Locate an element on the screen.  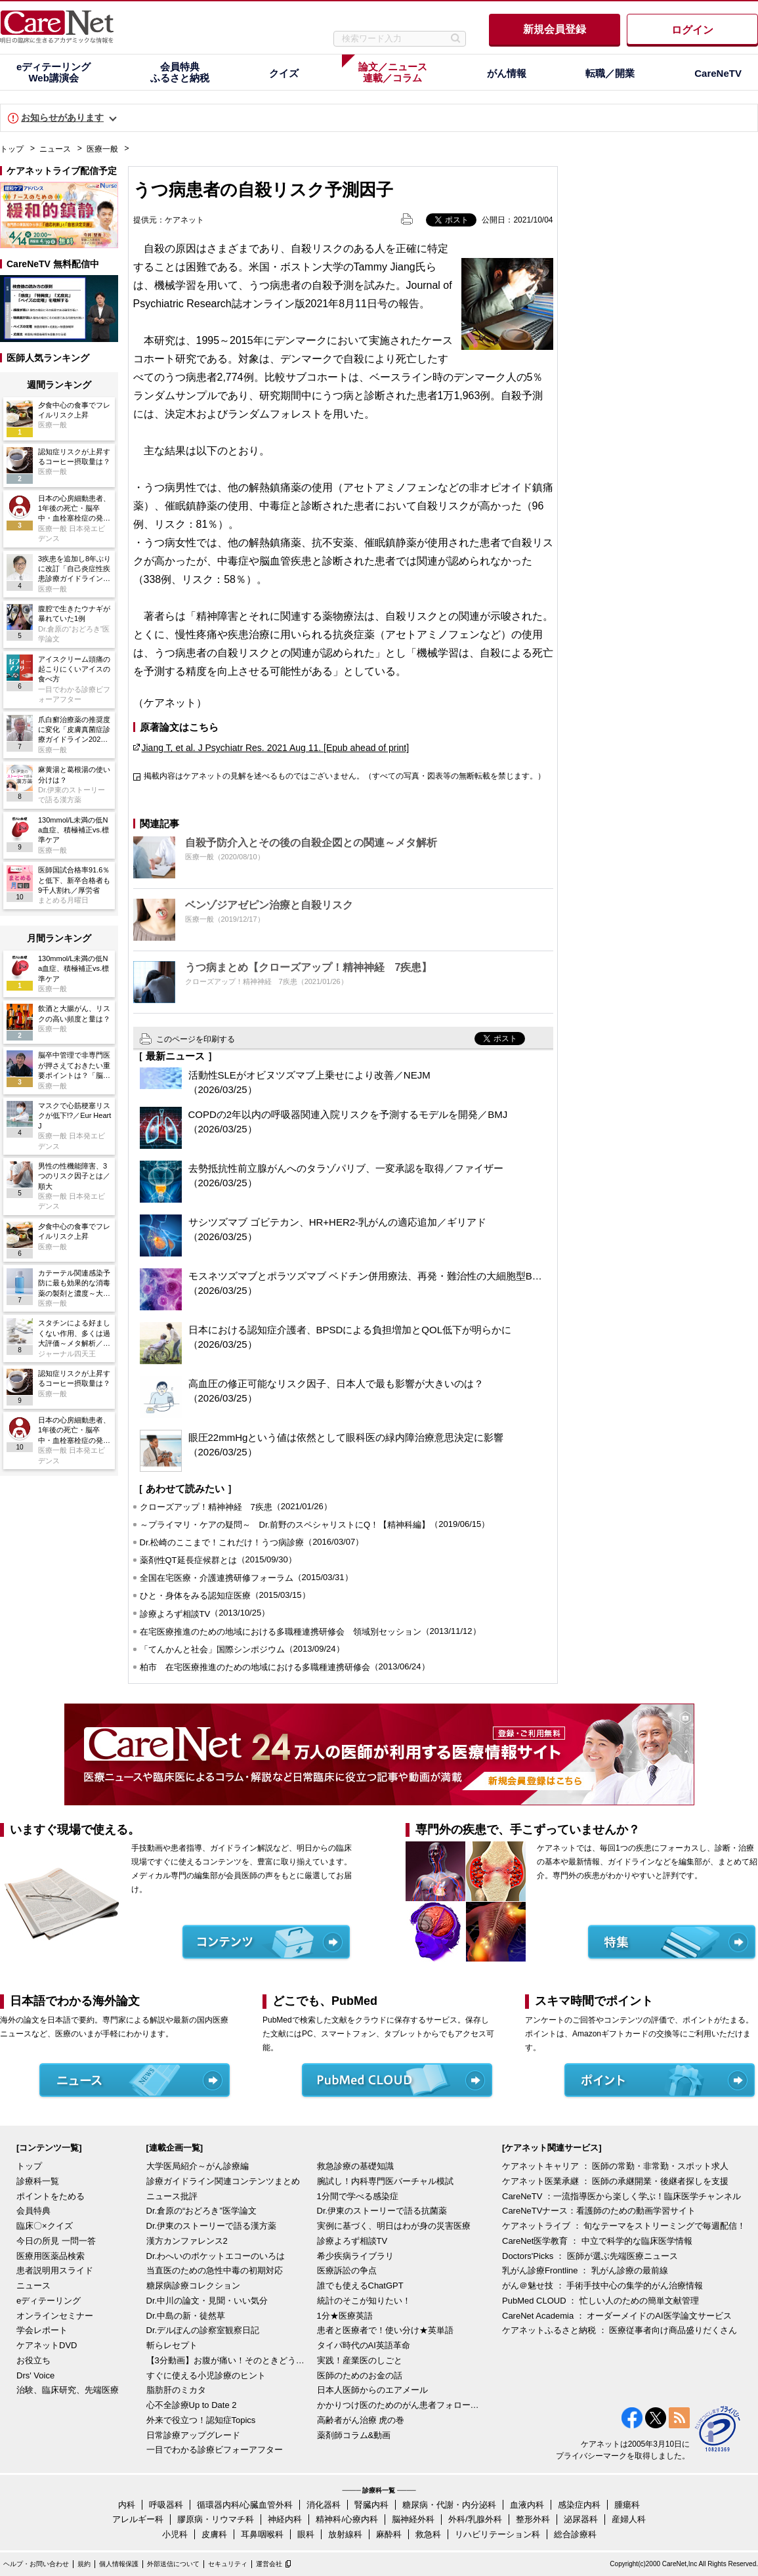
タイパ時代のAI英語革命 is located at coordinates (363, 2345).